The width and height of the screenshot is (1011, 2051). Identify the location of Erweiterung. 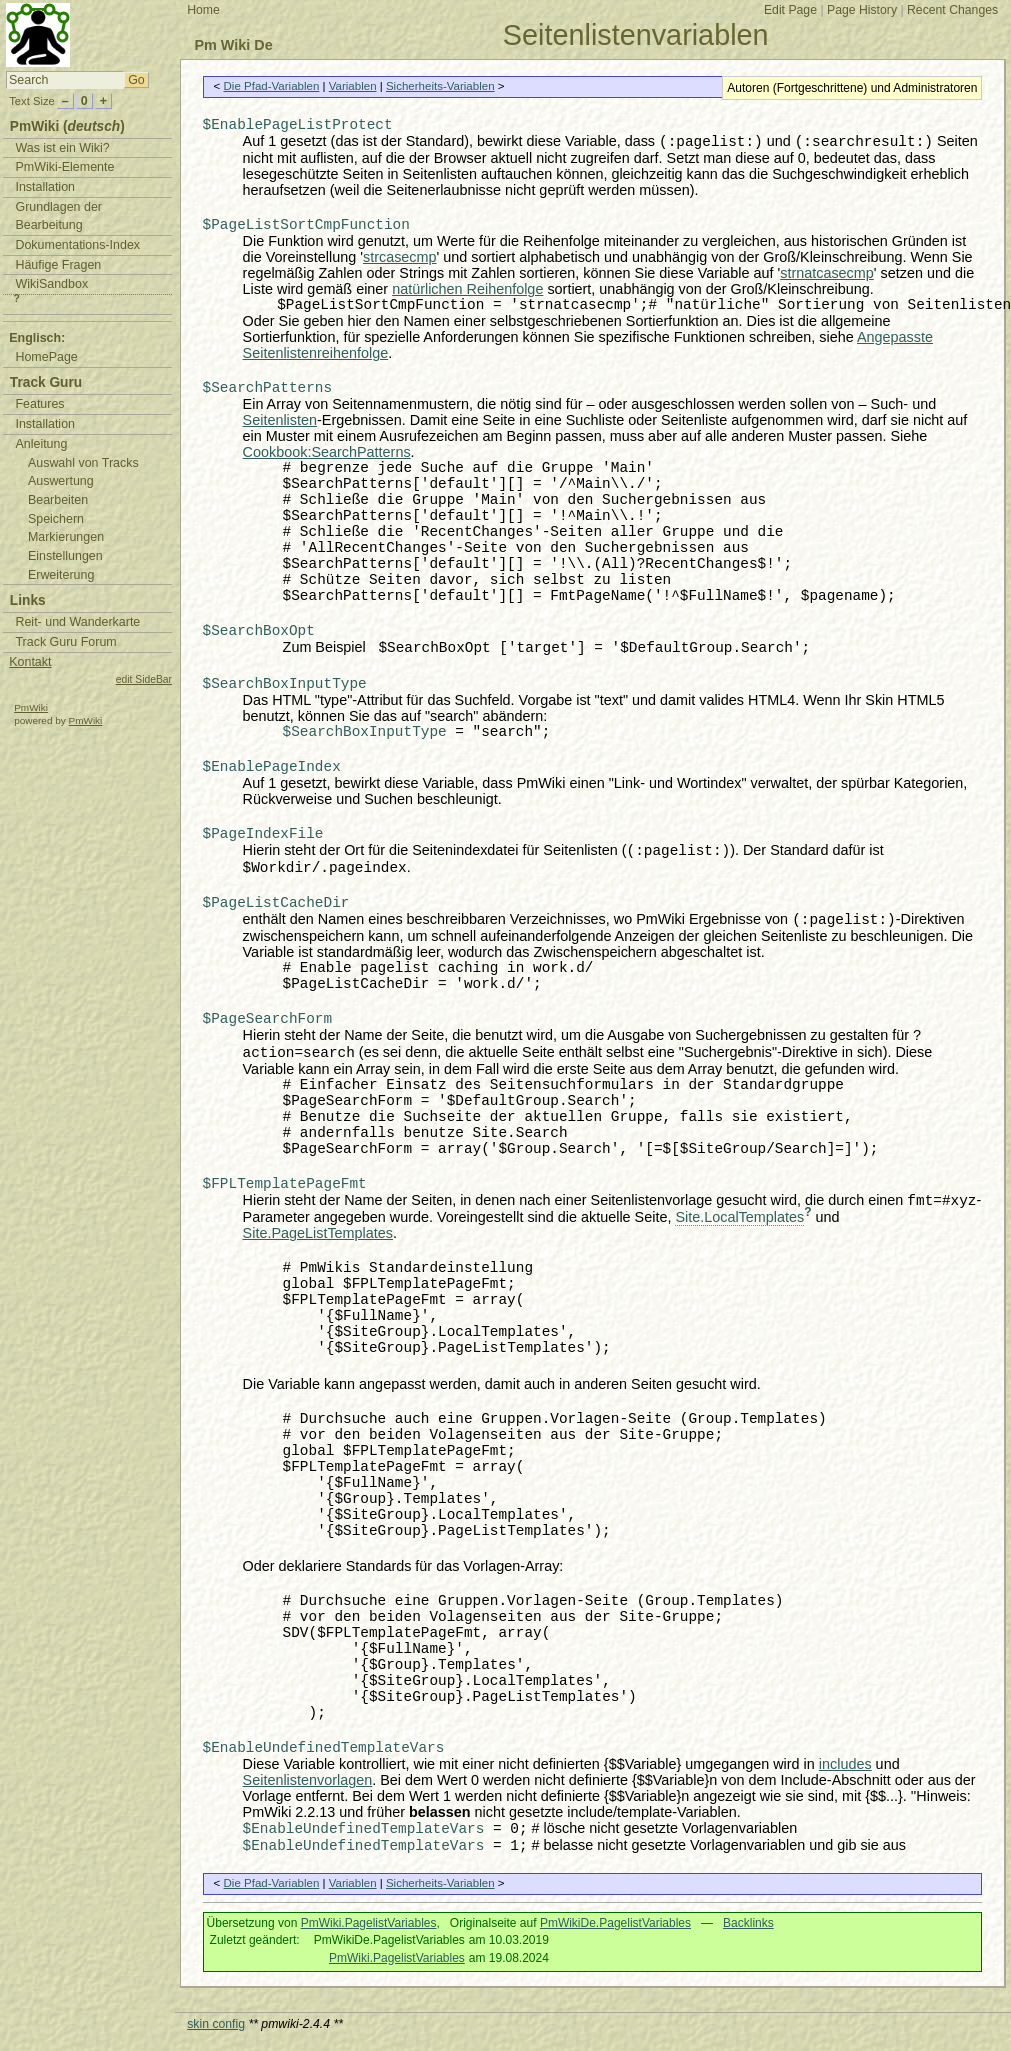
(61, 575).